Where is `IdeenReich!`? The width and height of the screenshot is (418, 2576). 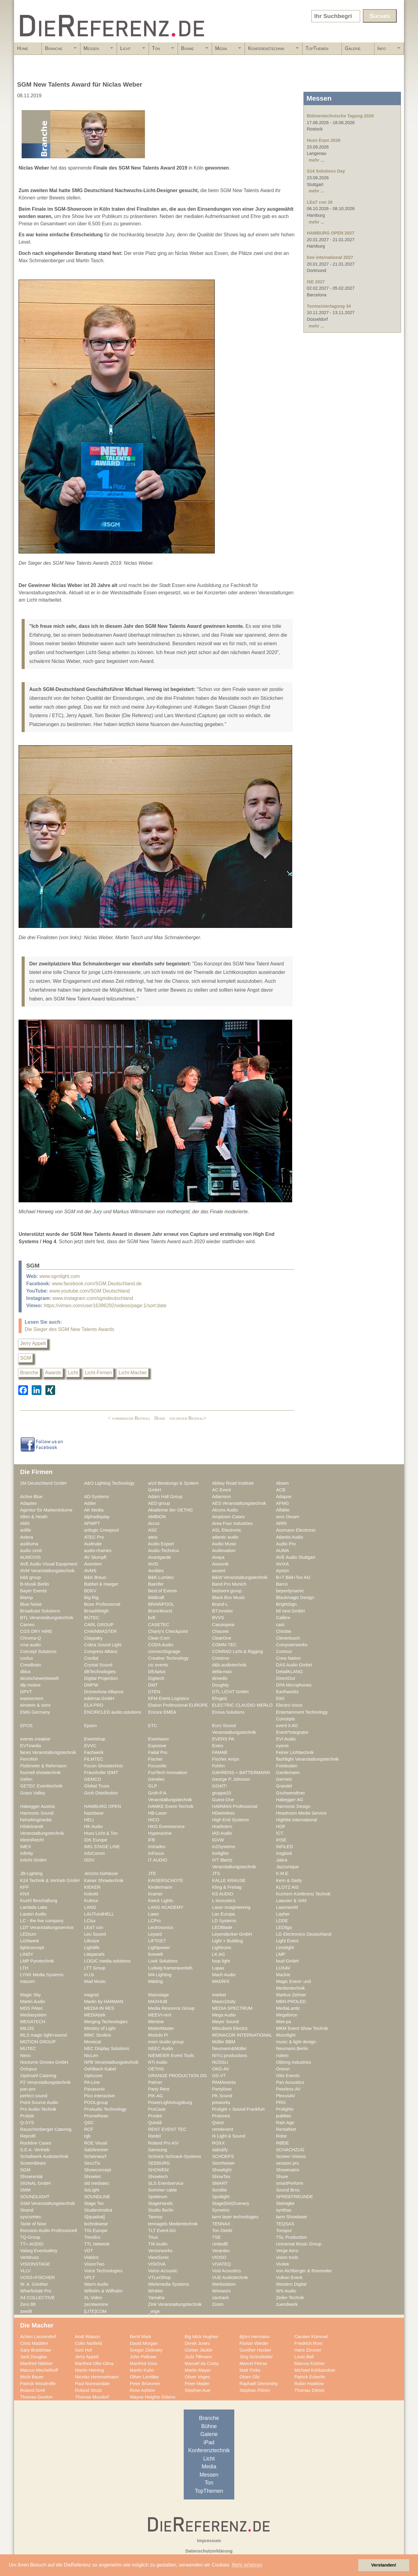 IdeenReich! is located at coordinates (32, 1839).